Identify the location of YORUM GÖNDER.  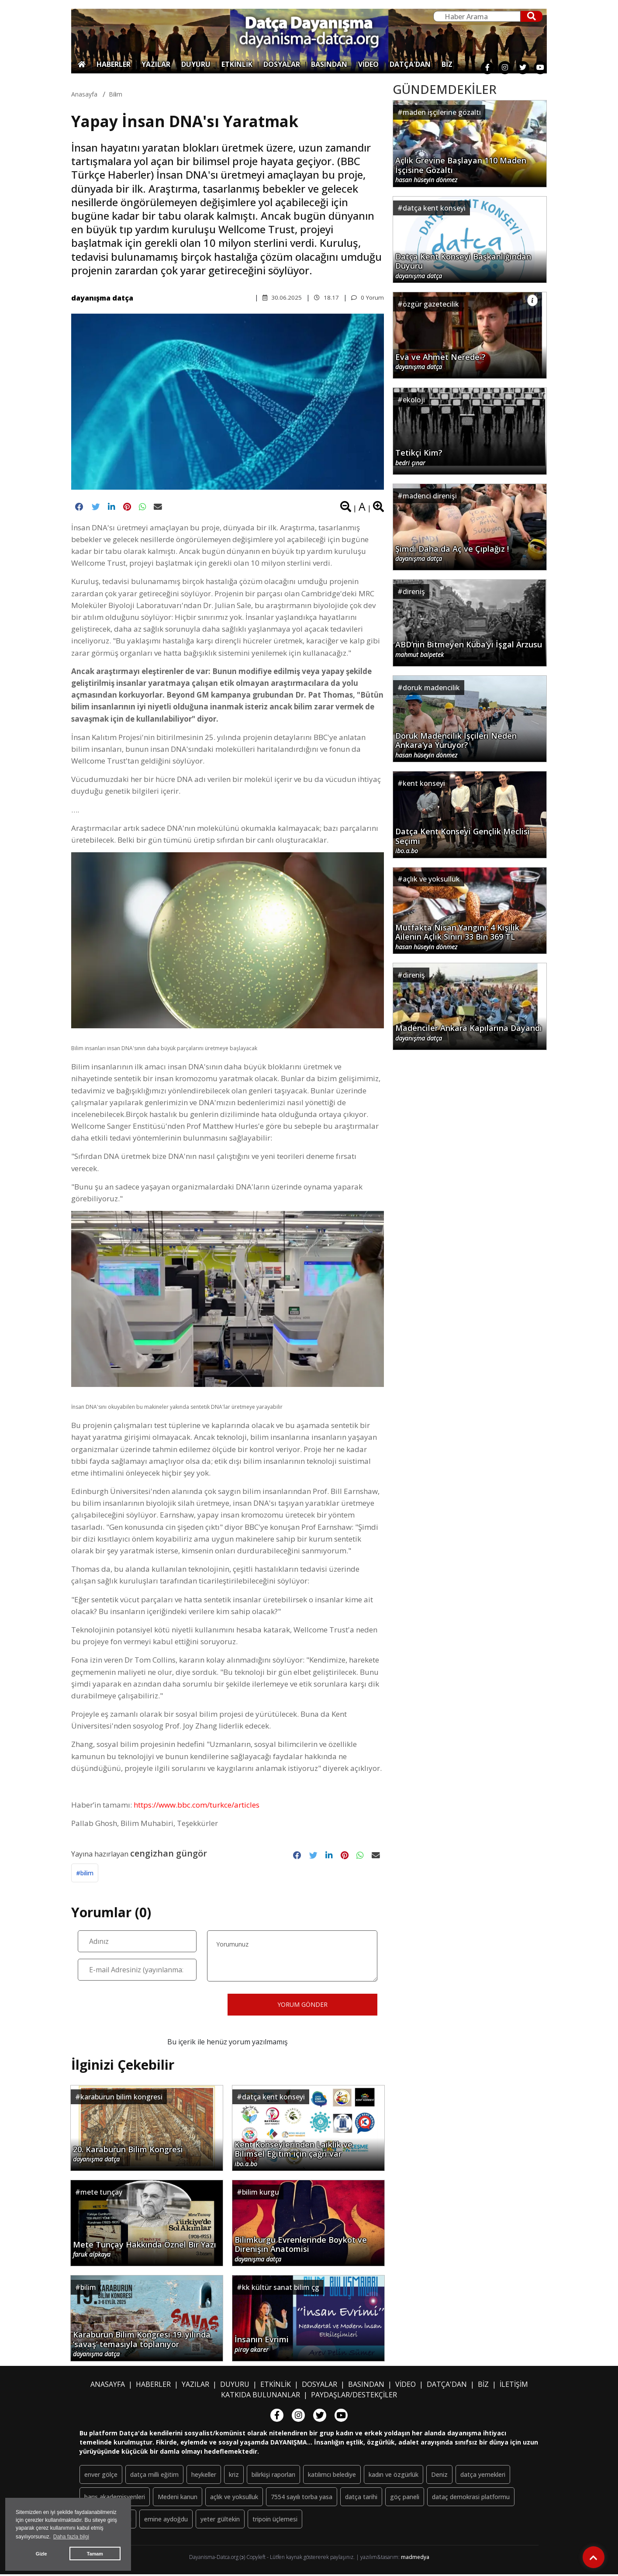
(302, 2006).